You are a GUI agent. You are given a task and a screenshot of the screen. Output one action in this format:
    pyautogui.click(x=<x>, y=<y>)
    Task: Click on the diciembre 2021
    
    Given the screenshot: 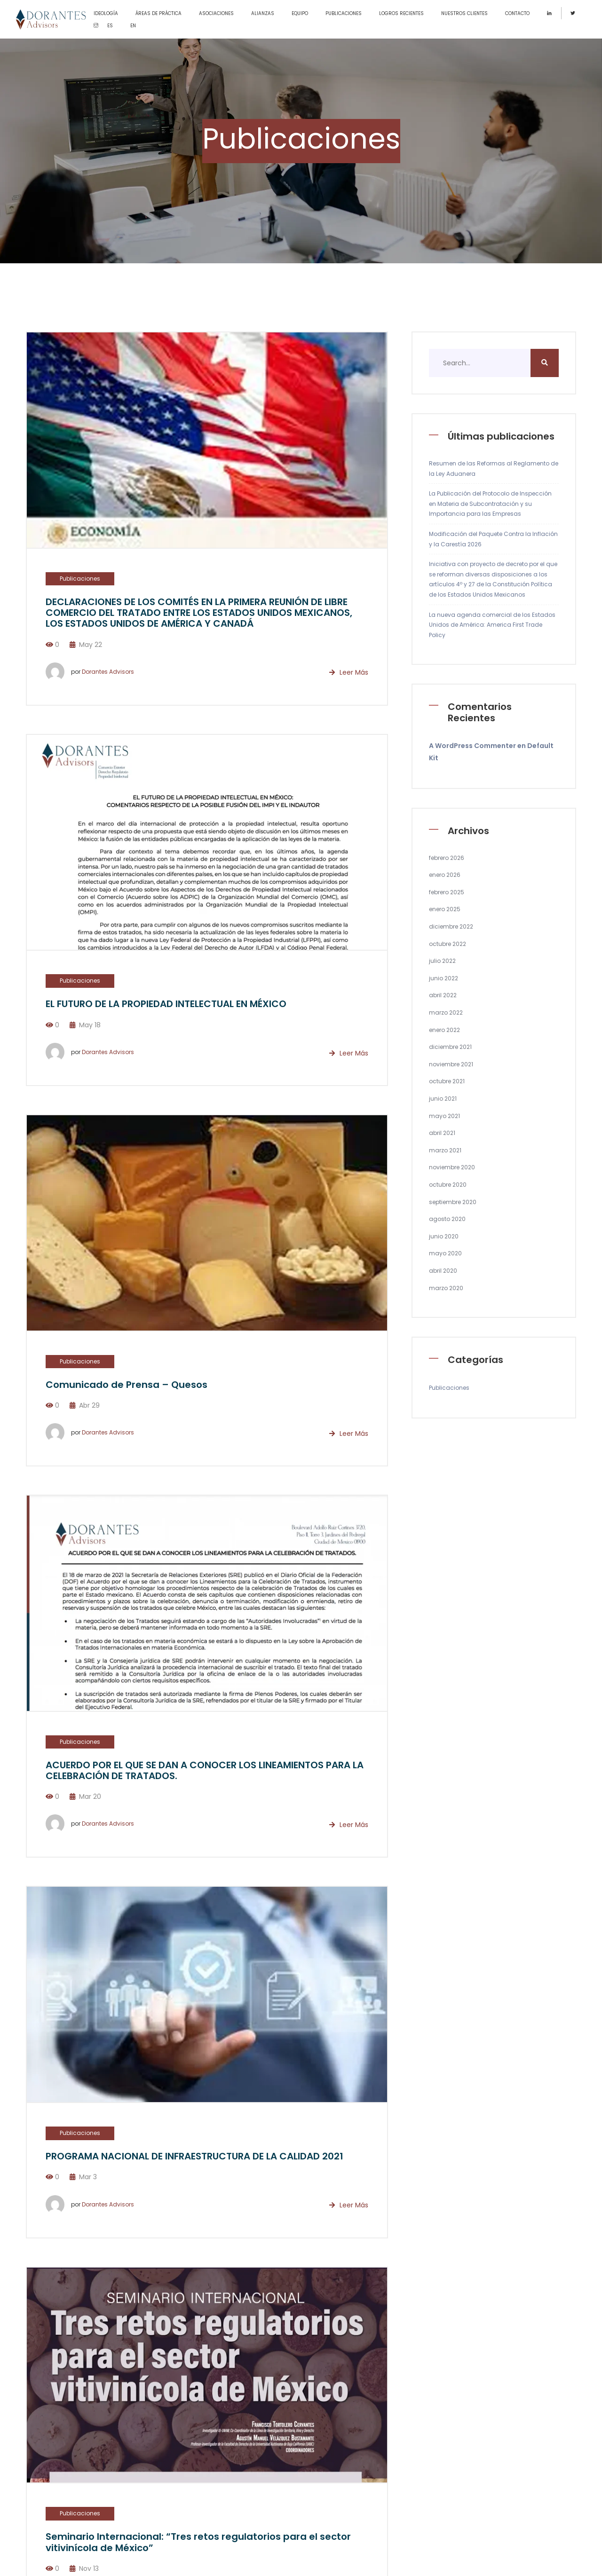 What is the action you would take?
    pyautogui.click(x=450, y=1047)
    